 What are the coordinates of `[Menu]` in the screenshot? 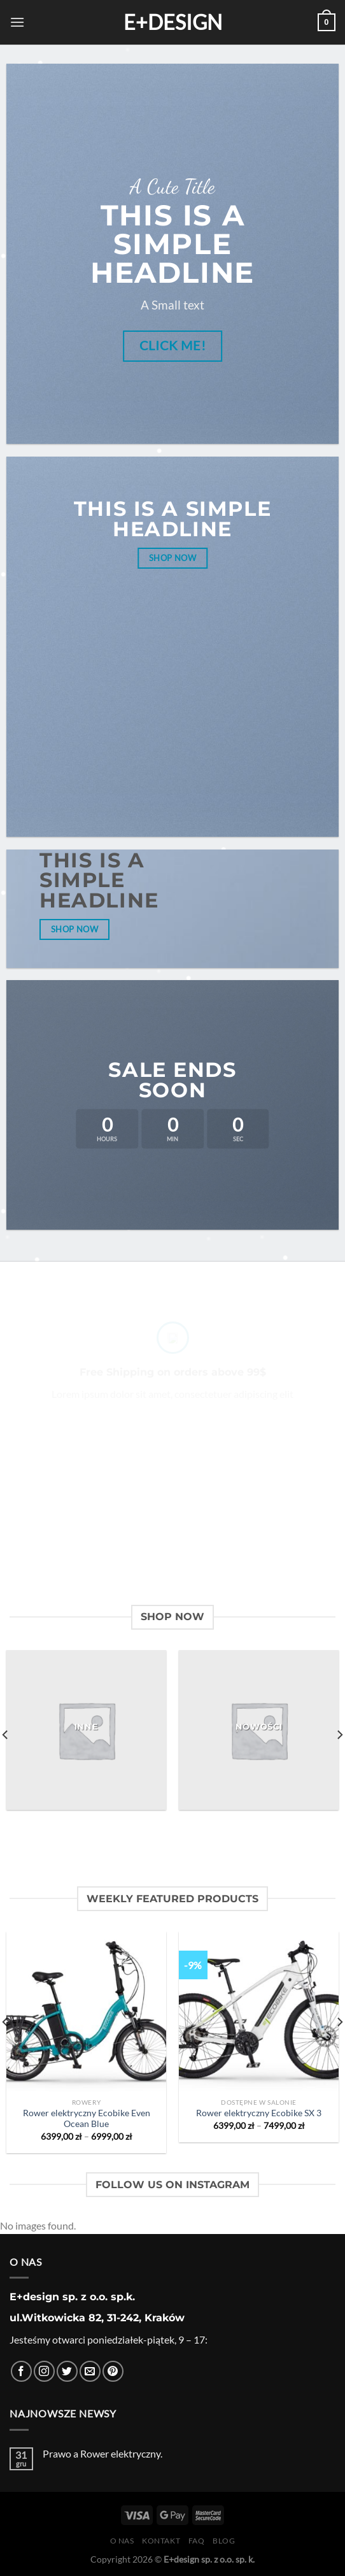 It's located at (17, 22).